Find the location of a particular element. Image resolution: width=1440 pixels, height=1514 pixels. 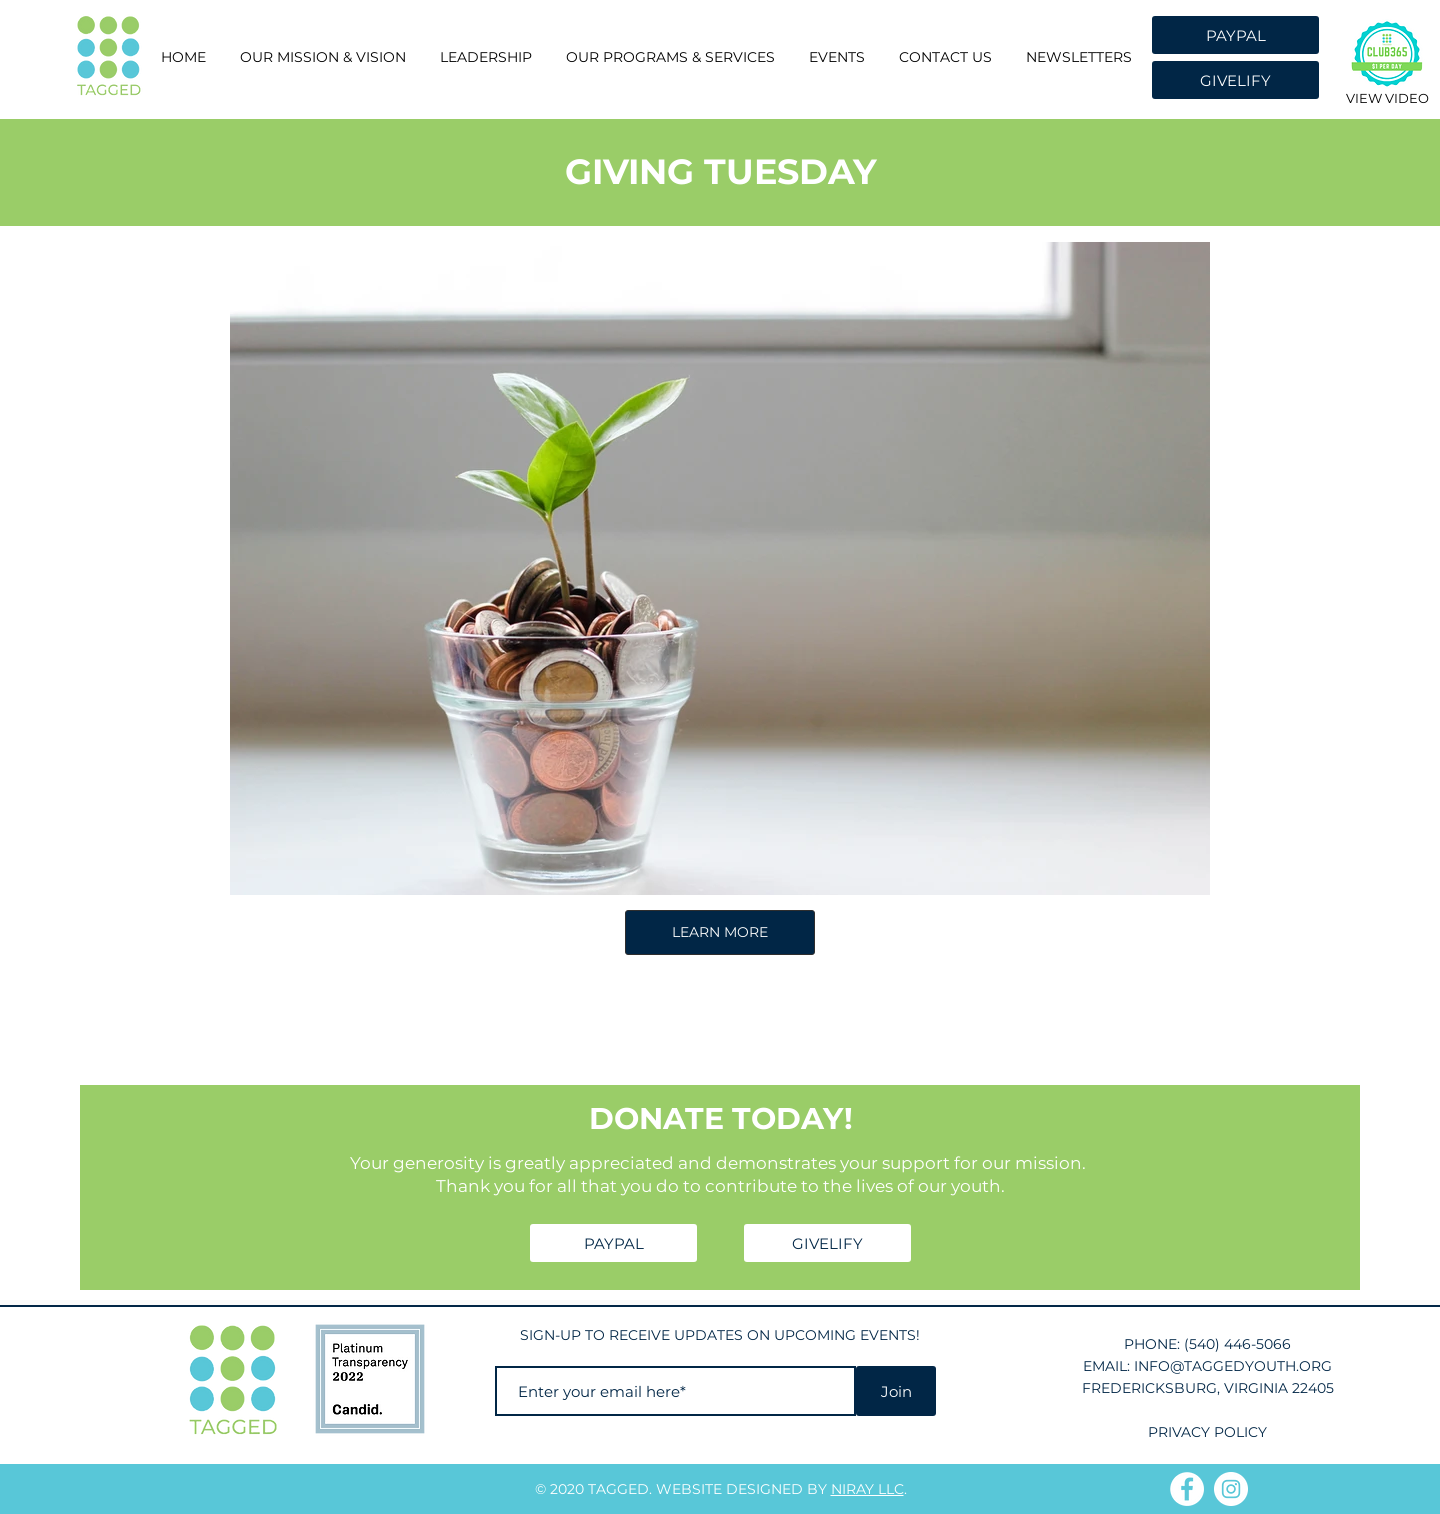

[button] is located at coordinates (486, 57).